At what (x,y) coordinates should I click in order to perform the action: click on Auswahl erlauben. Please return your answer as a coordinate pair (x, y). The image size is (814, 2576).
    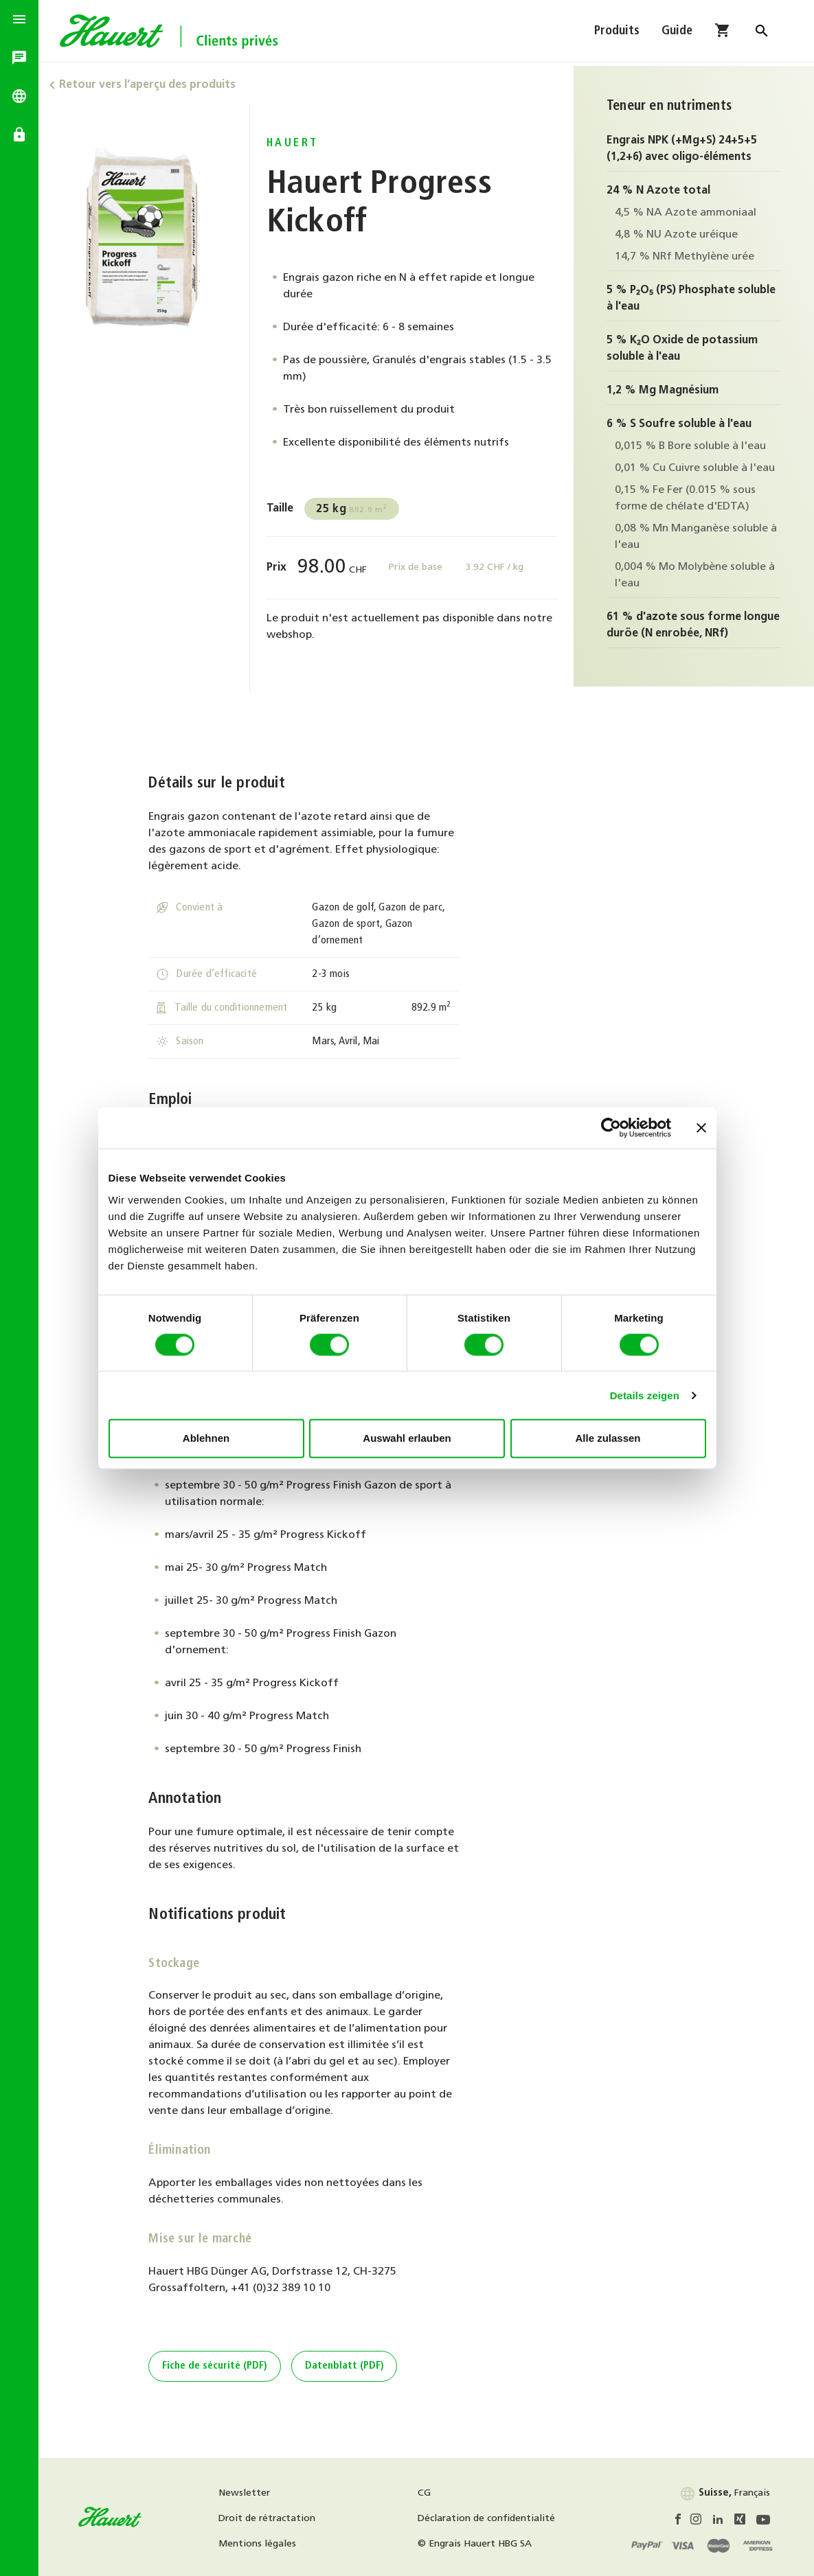
    Looking at the image, I should click on (407, 1438).